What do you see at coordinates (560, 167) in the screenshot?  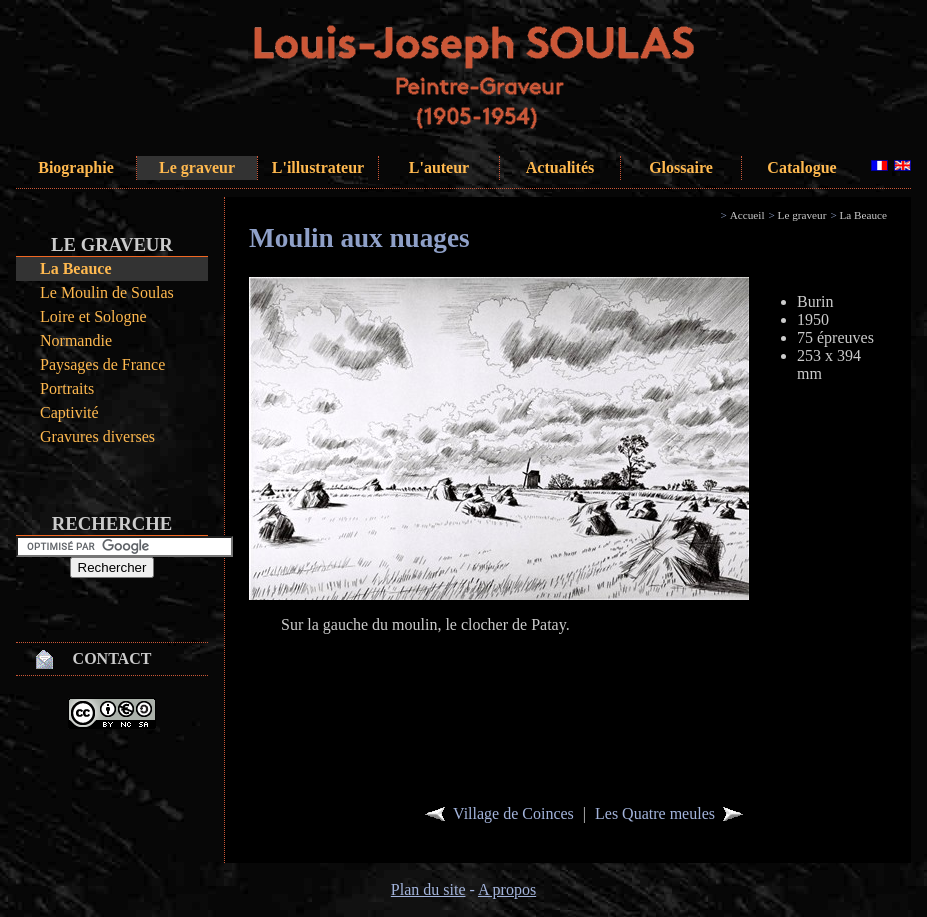 I see `Actualités` at bounding box center [560, 167].